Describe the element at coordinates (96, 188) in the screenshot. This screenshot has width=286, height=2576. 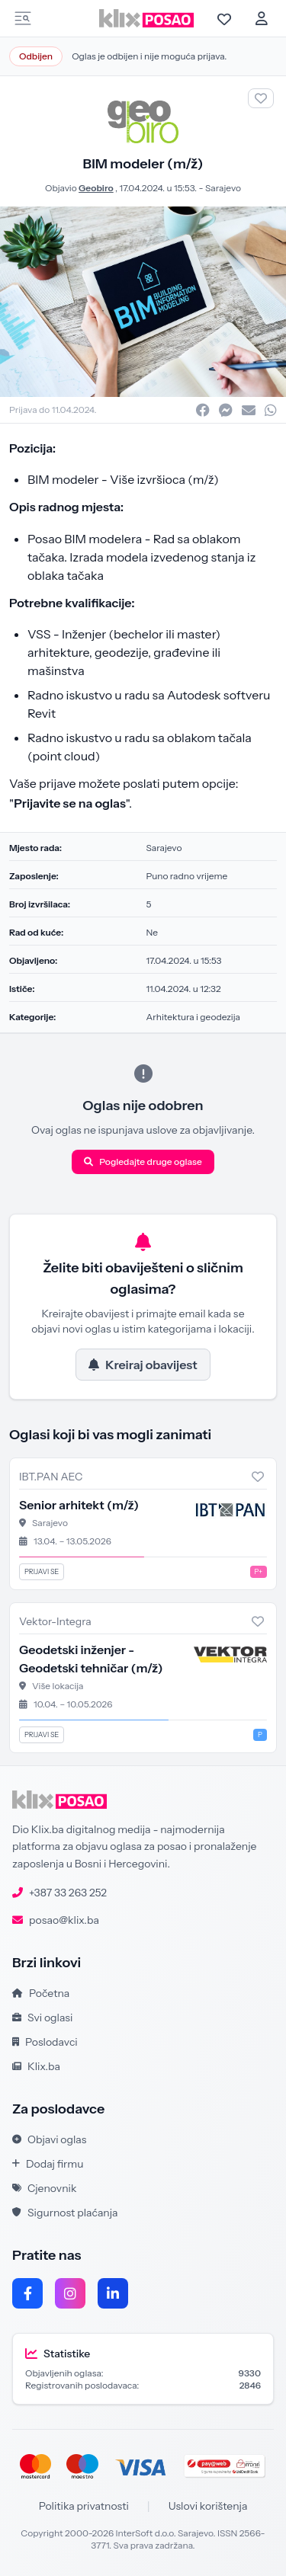
I see `Geobiro` at that location.